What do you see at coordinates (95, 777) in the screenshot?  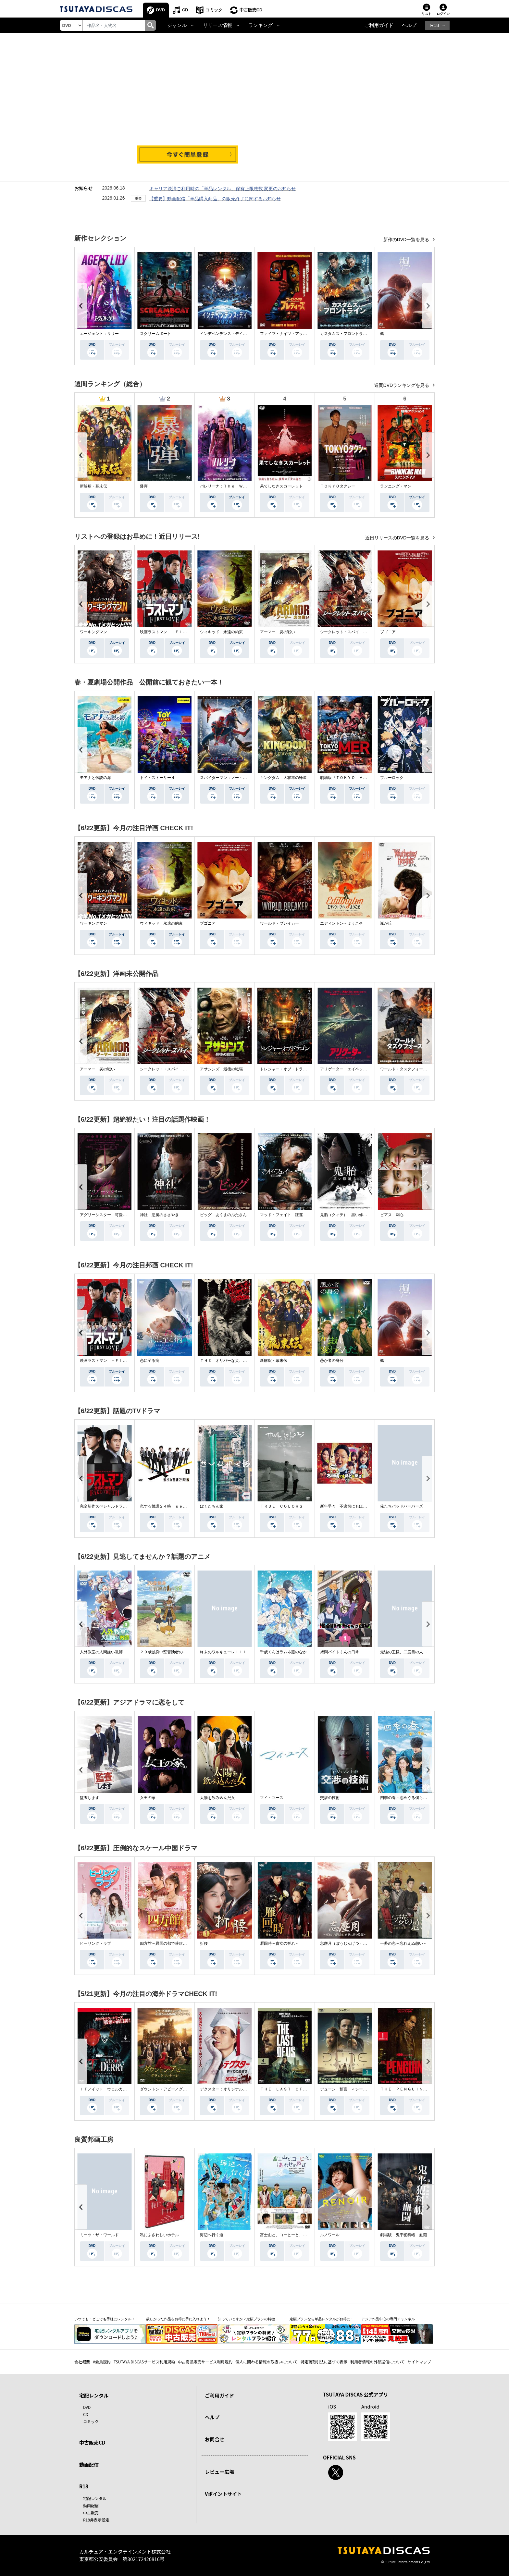 I see `モアナと伝説の海` at bounding box center [95, 777].